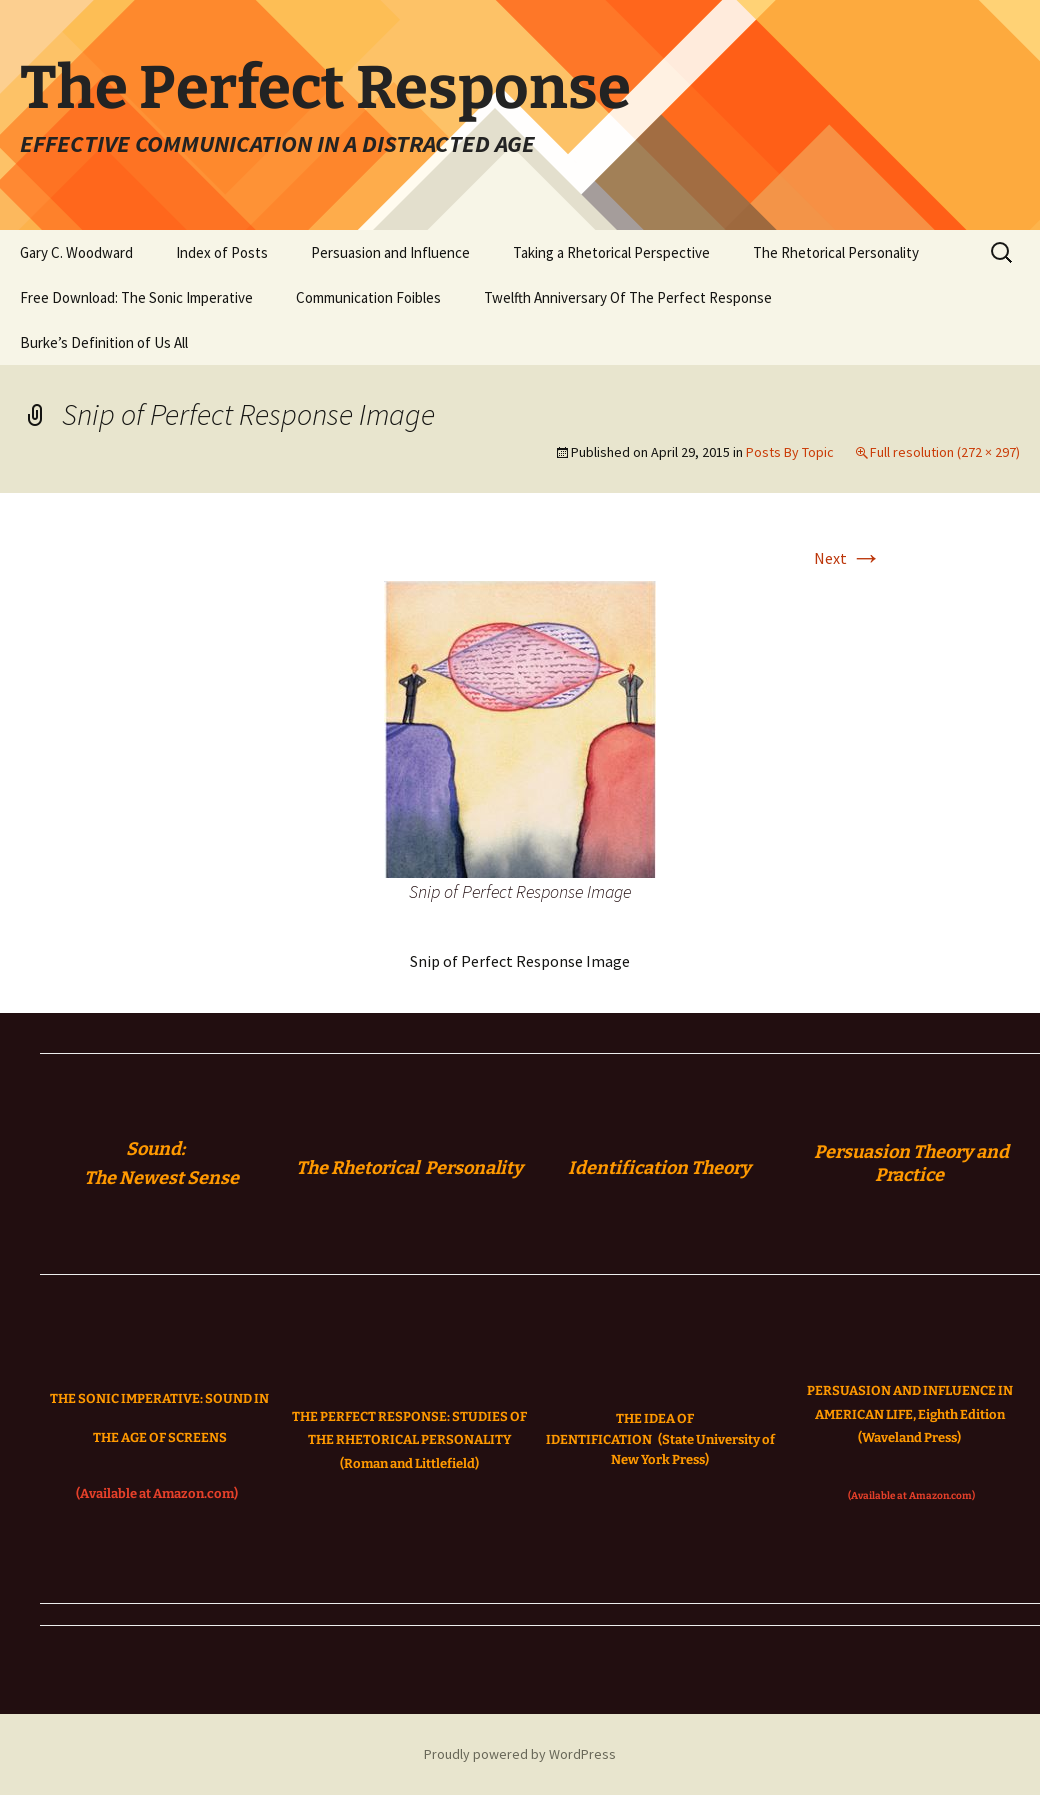  I want to click on The Rhetorical Personality, so click(836, 252).